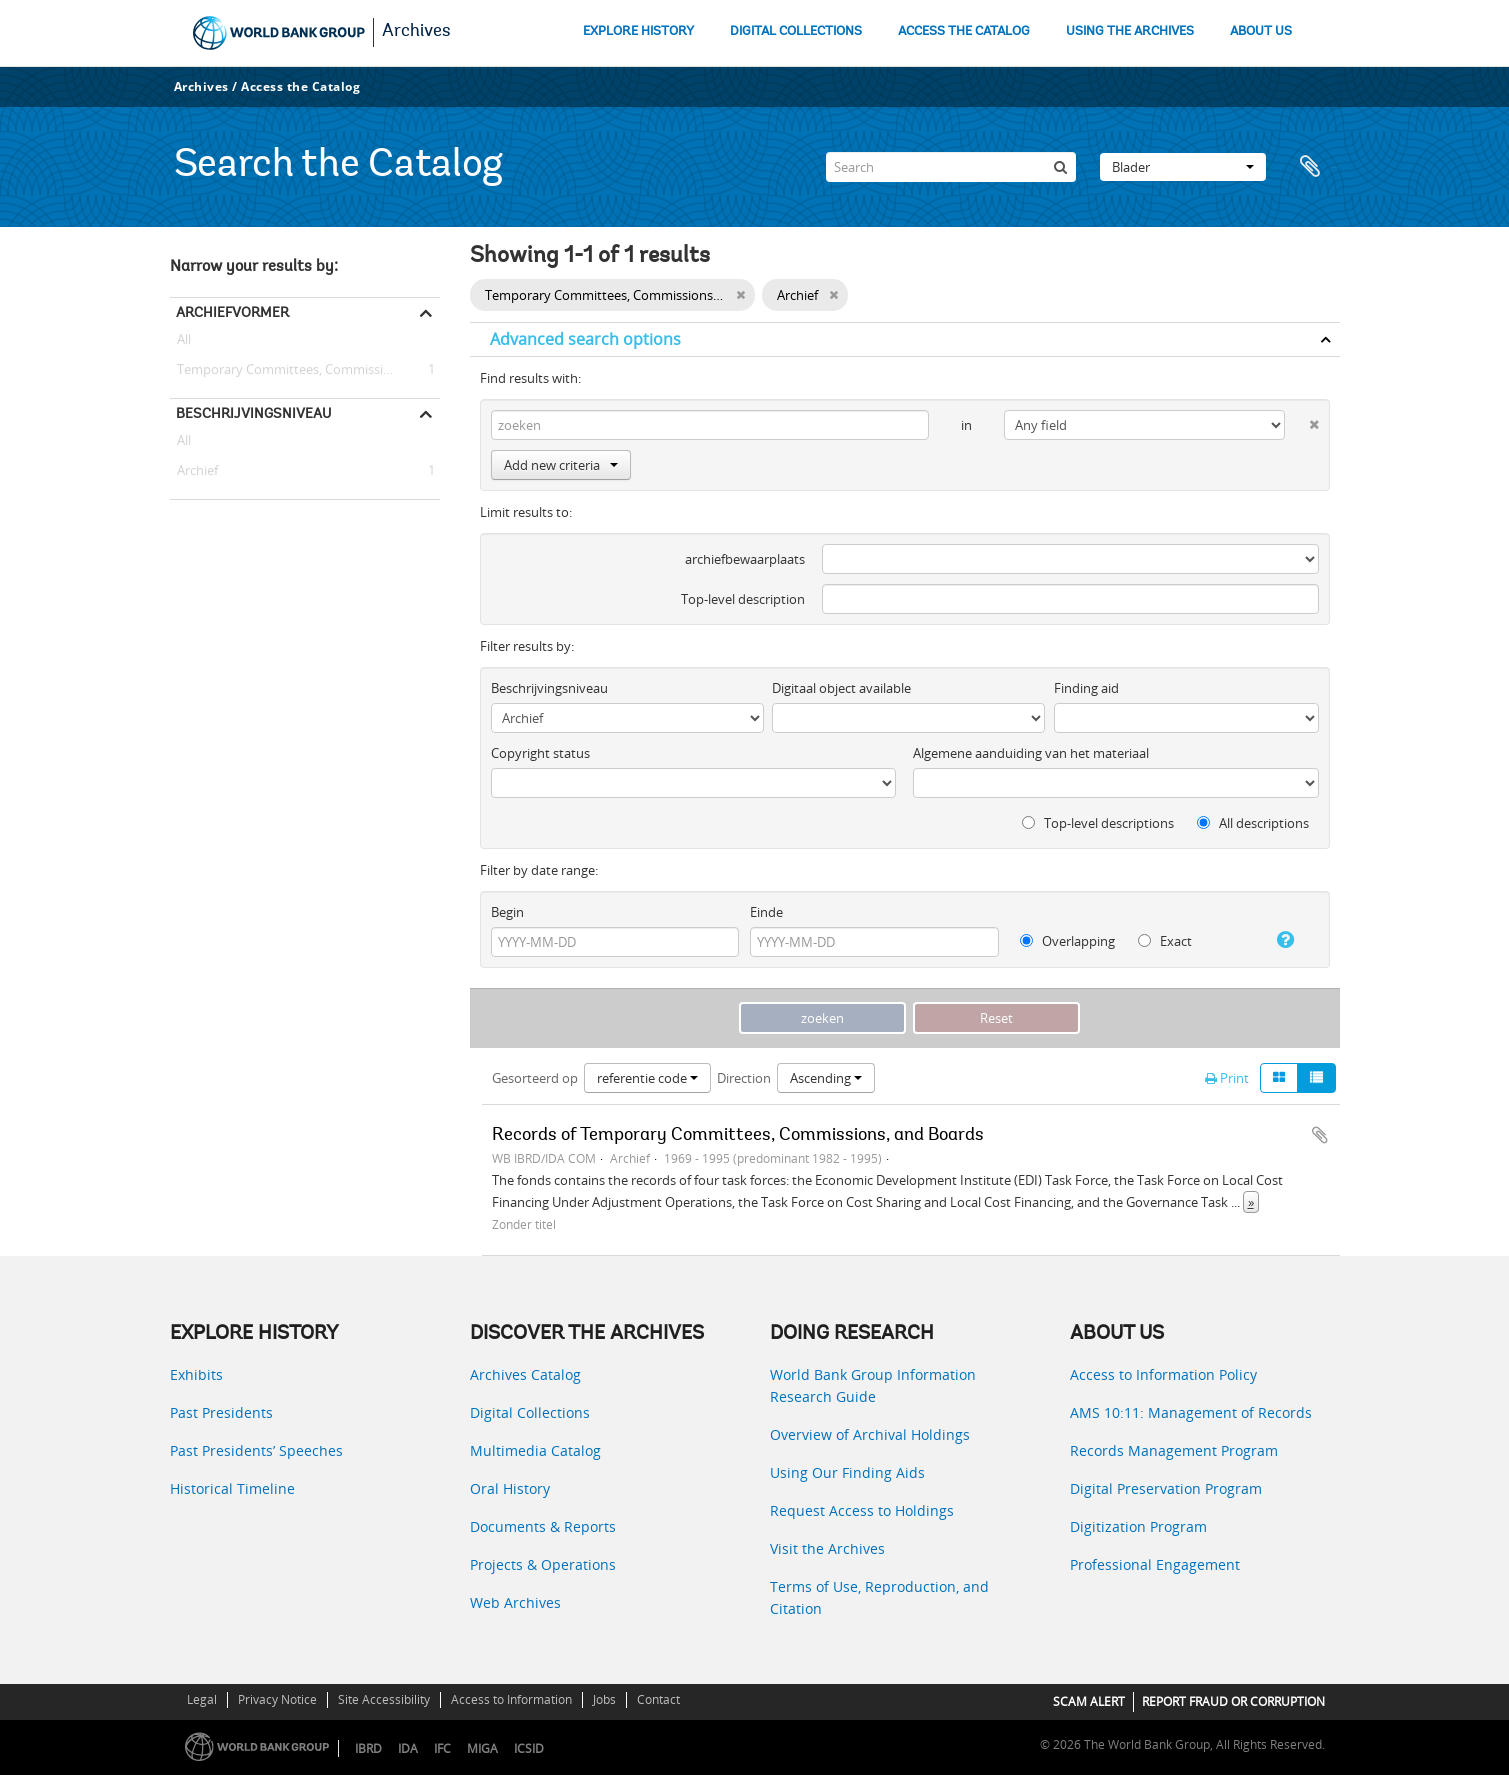 The width and height of the screenshot is (1509, 1775). Describe the element at coordinates (232, 312) in the screenshot. I see `Archiefvormer` at that location.